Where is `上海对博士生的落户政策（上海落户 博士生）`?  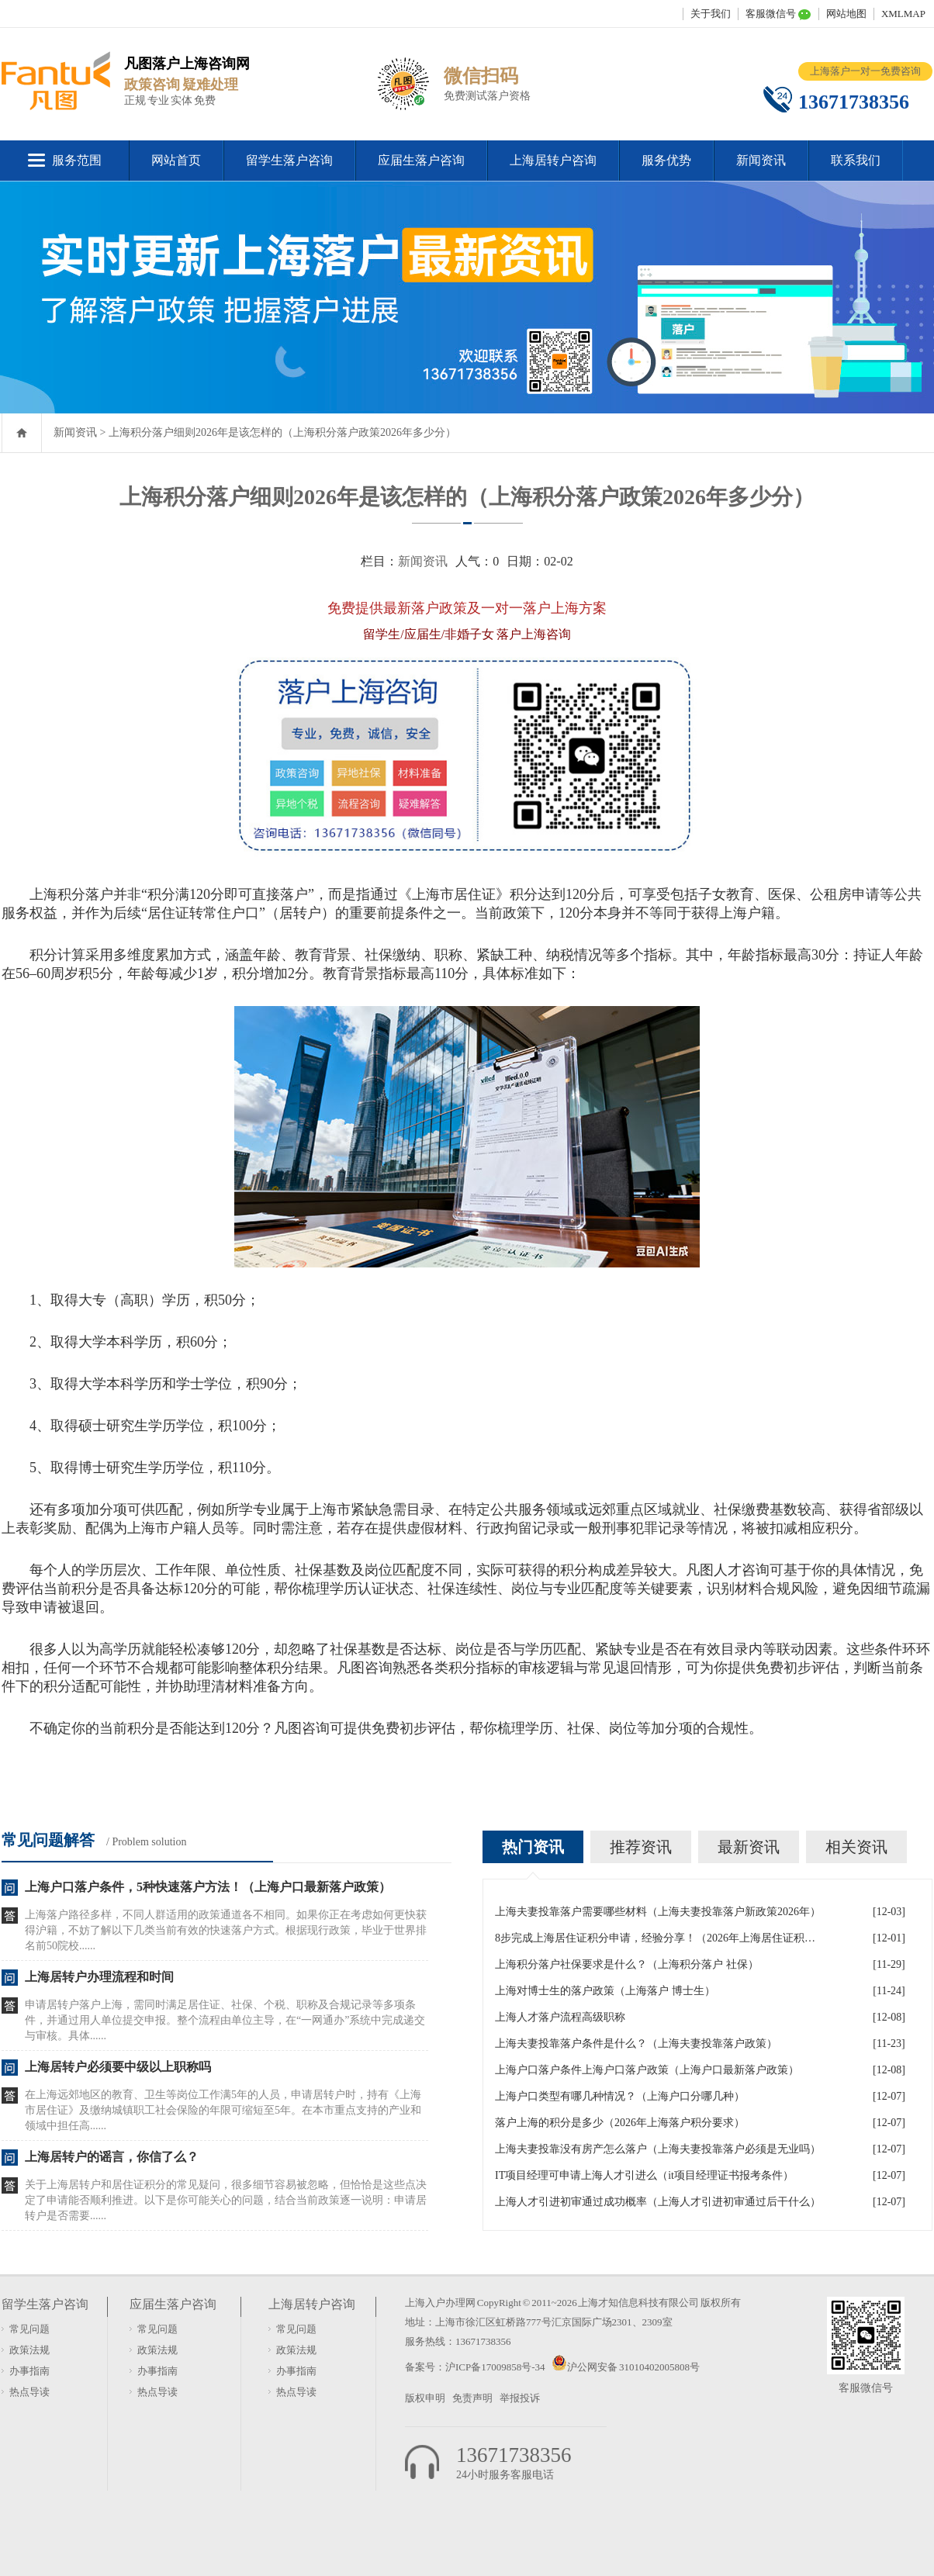
上海对博士生的落户政策（上海落户 博士生） is located at coordinates (605, 1991).